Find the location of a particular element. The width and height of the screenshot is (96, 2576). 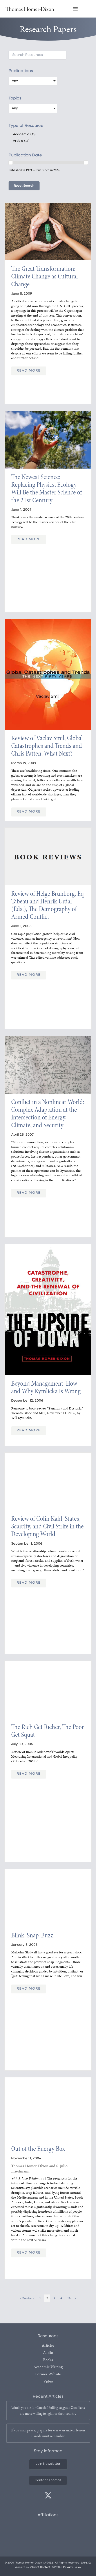

Privacy Policy is located at coordinates (72, 2567).